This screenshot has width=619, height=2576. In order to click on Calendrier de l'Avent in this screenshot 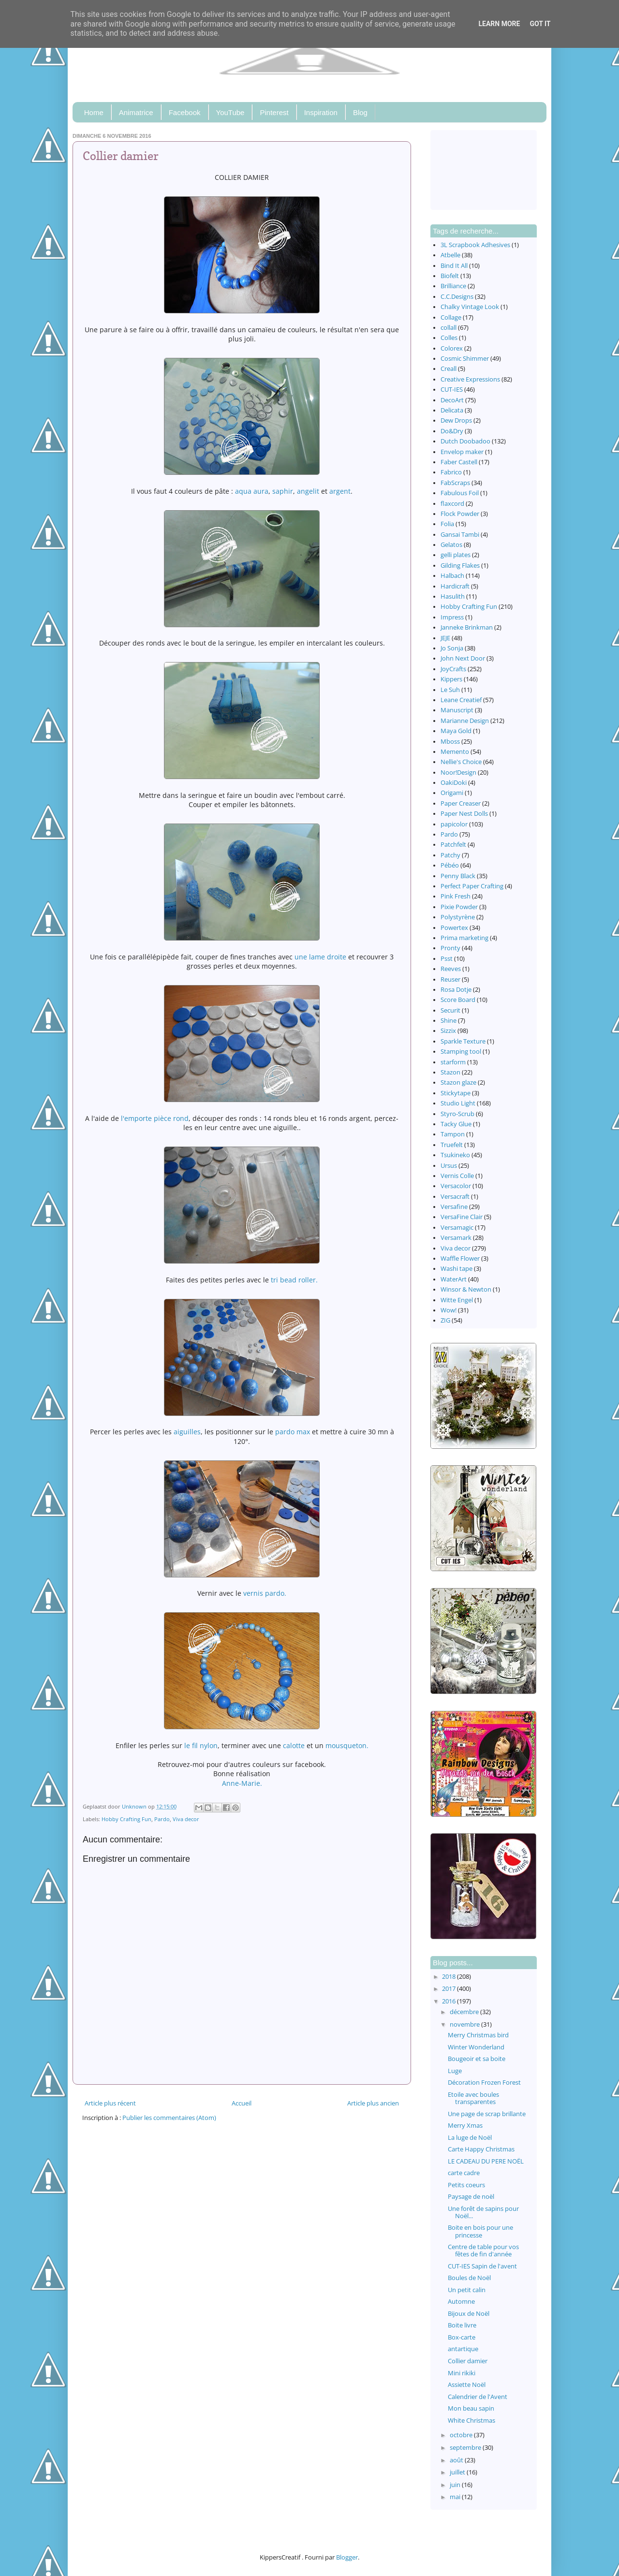, I will do `click(477, 2397)`.